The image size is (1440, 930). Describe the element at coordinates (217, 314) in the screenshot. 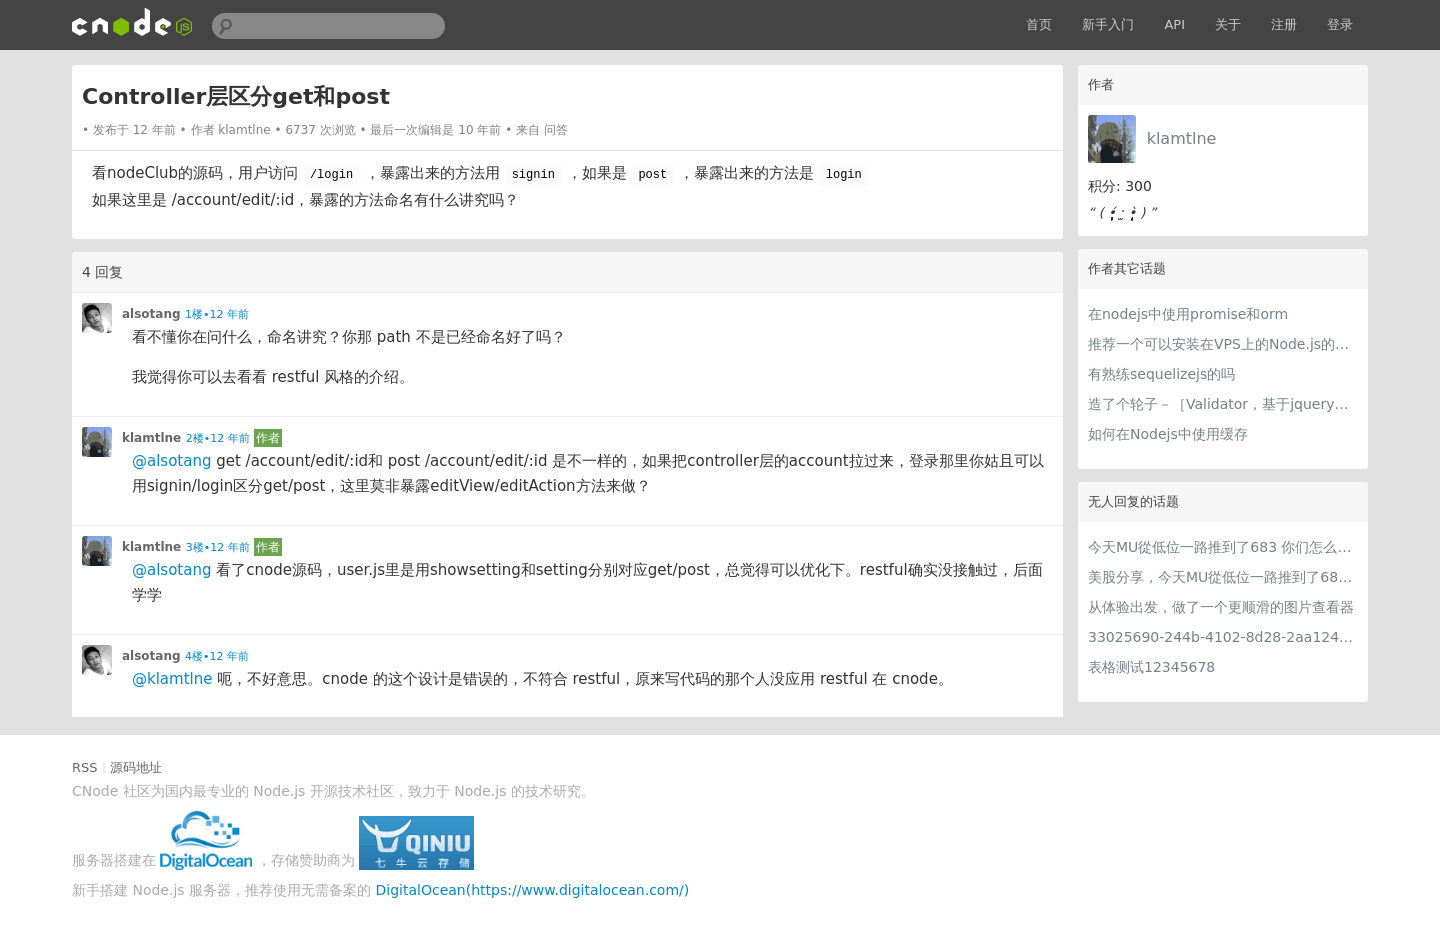

I see `1楼•12 年前` at that location.